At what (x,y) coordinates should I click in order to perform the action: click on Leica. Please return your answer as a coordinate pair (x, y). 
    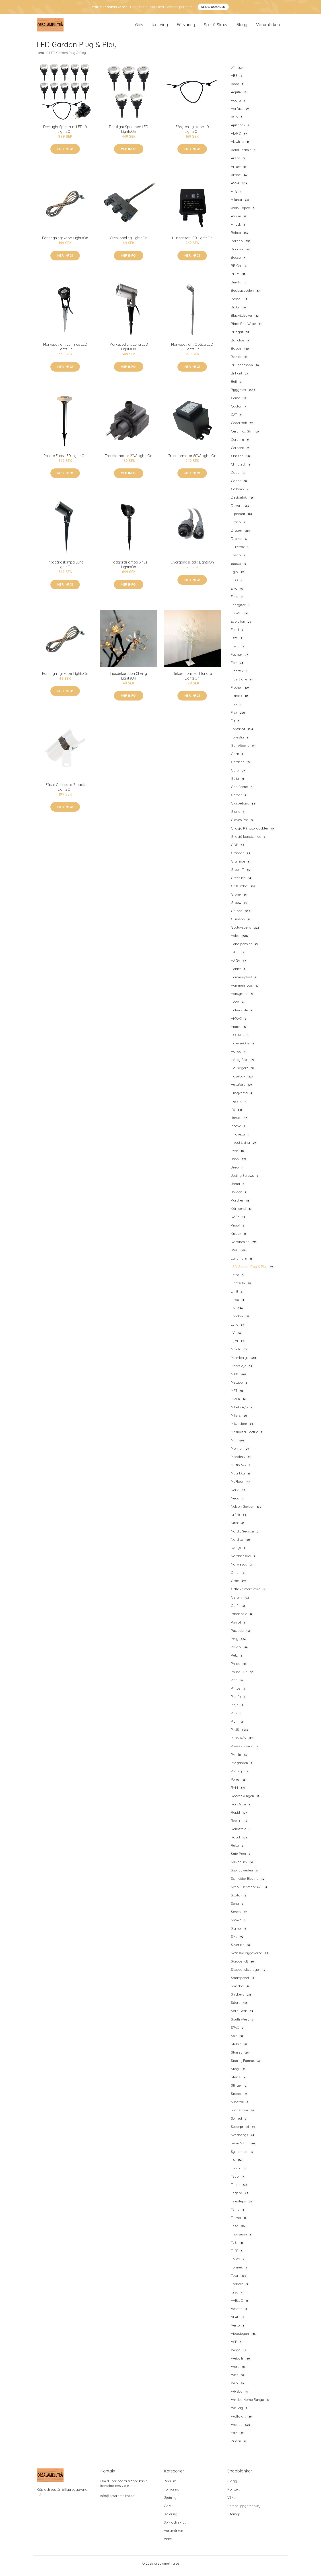
    Looking at the image, I should click on (238, 1280).